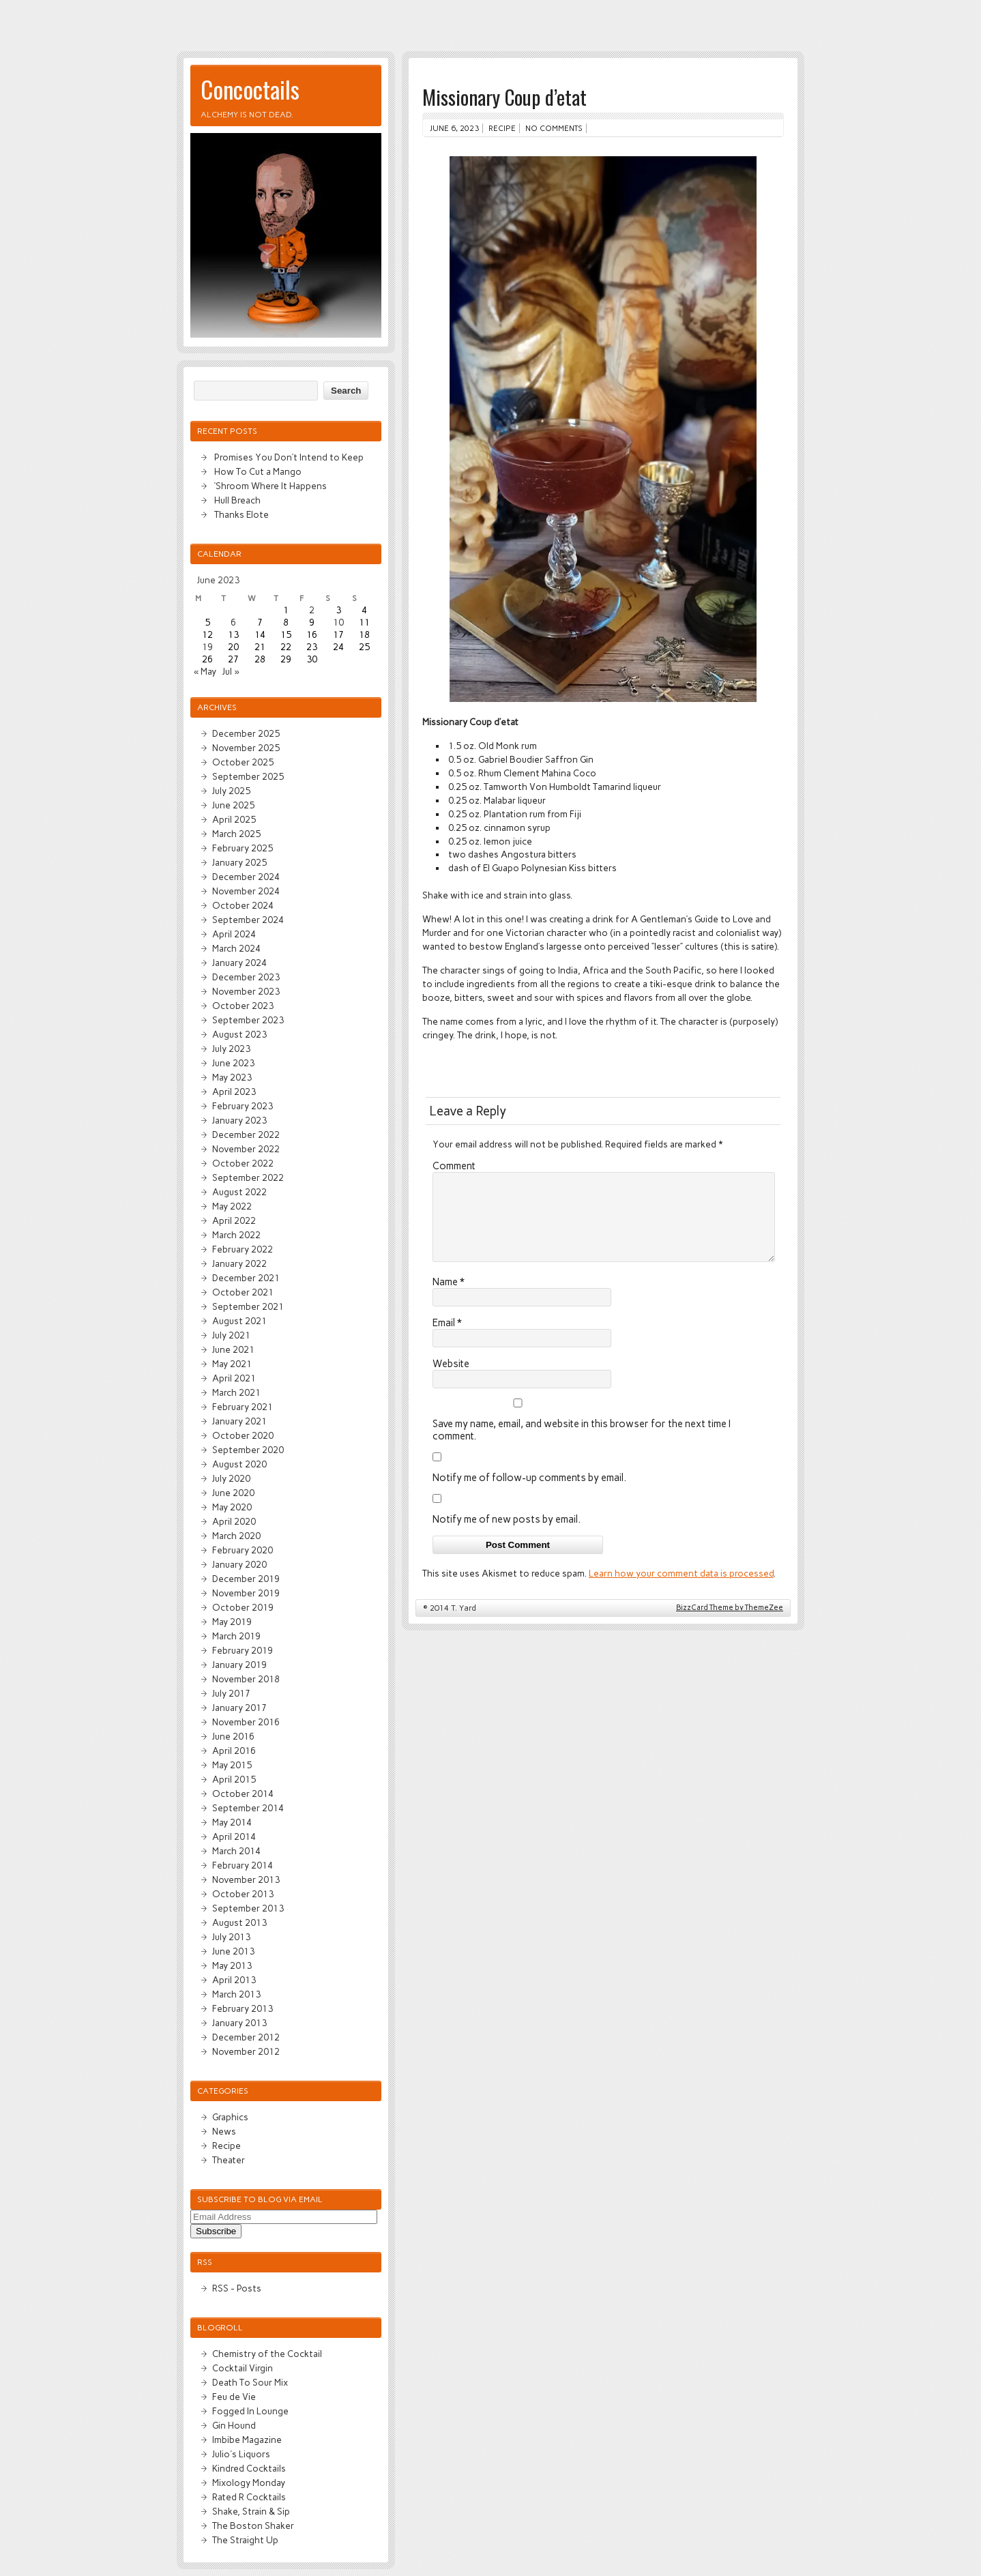 This screenshot has height=2576, width=981. I want to click on December 2019, so click(246, 1578).